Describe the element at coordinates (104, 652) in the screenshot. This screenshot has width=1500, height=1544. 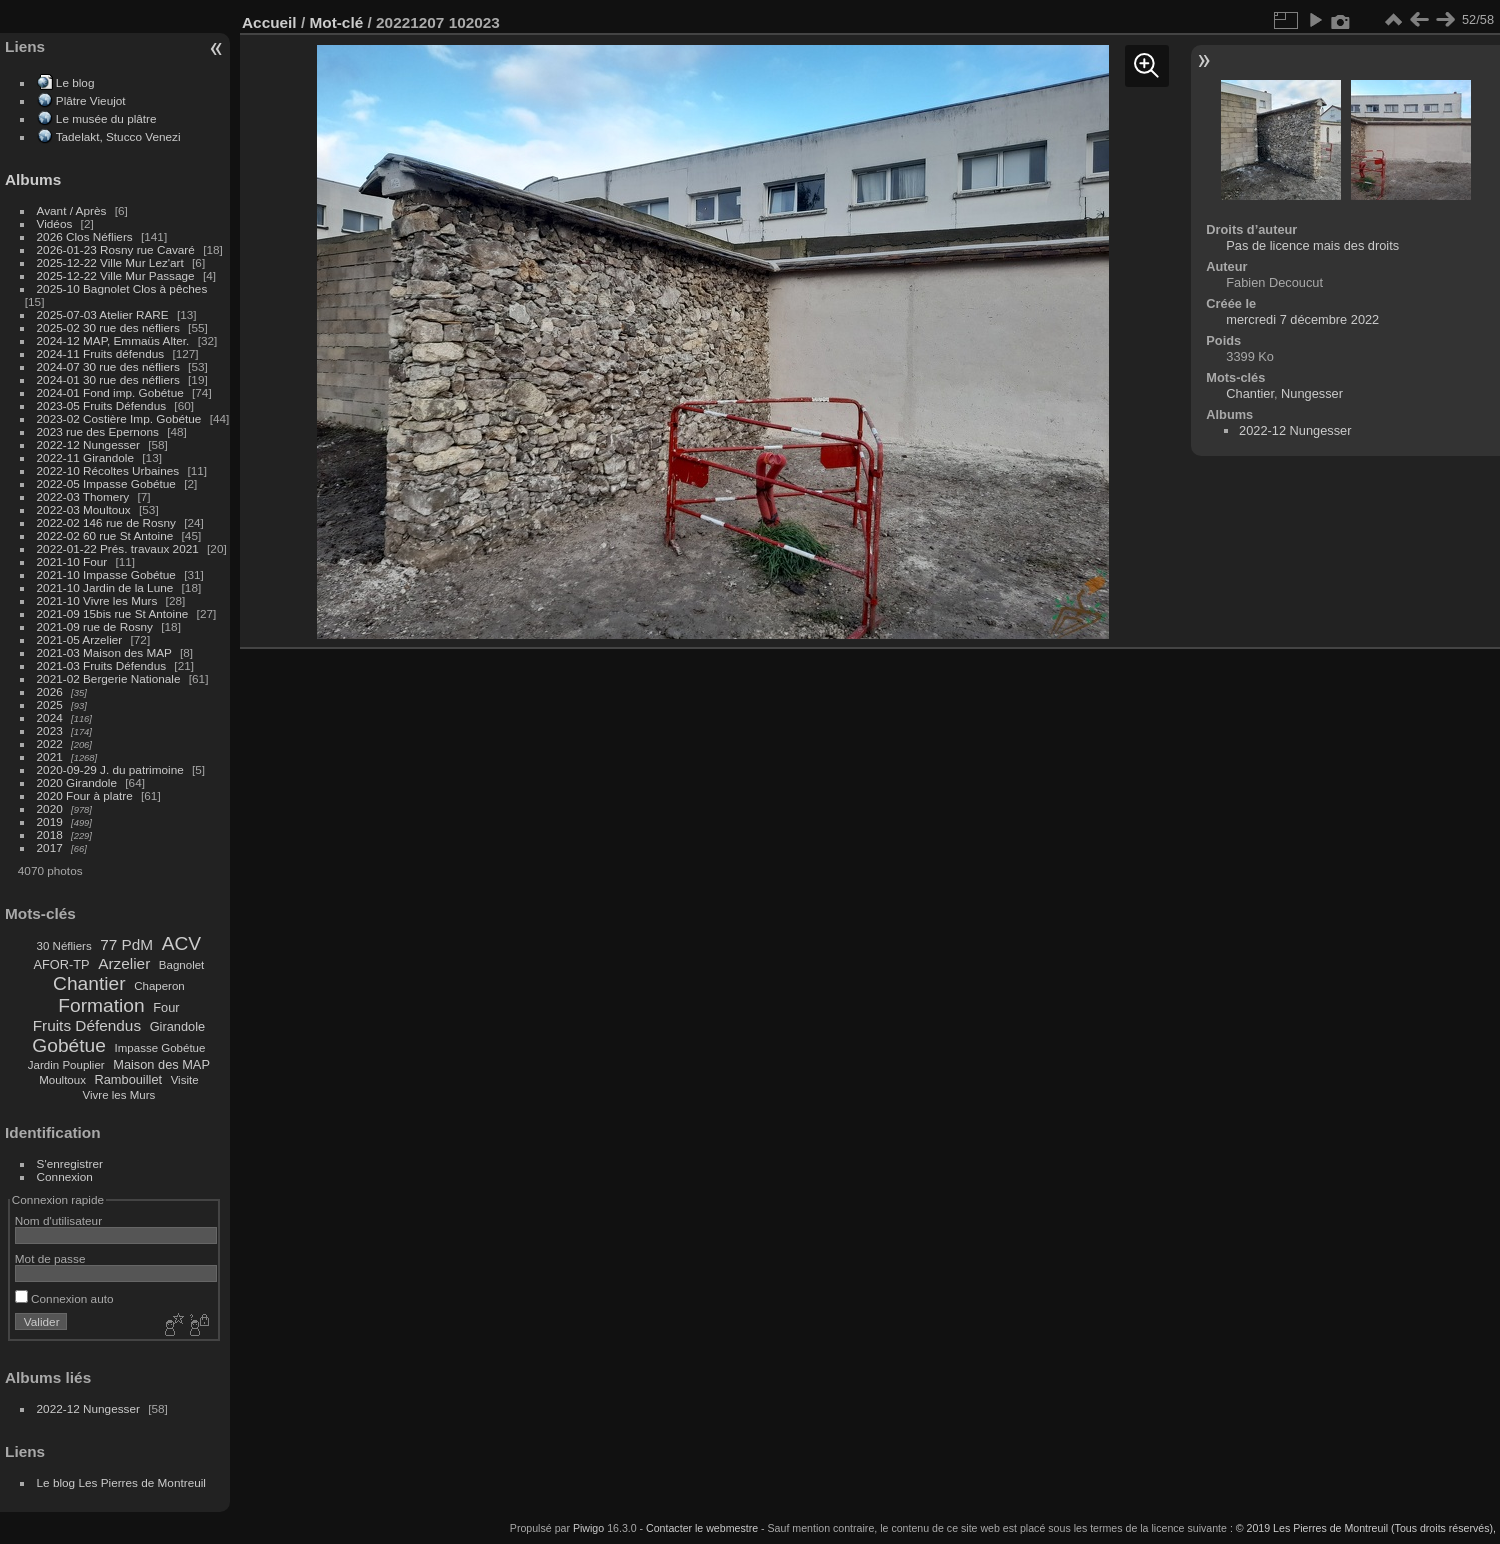
I see `2021-03 Maison des MAP` at that location.